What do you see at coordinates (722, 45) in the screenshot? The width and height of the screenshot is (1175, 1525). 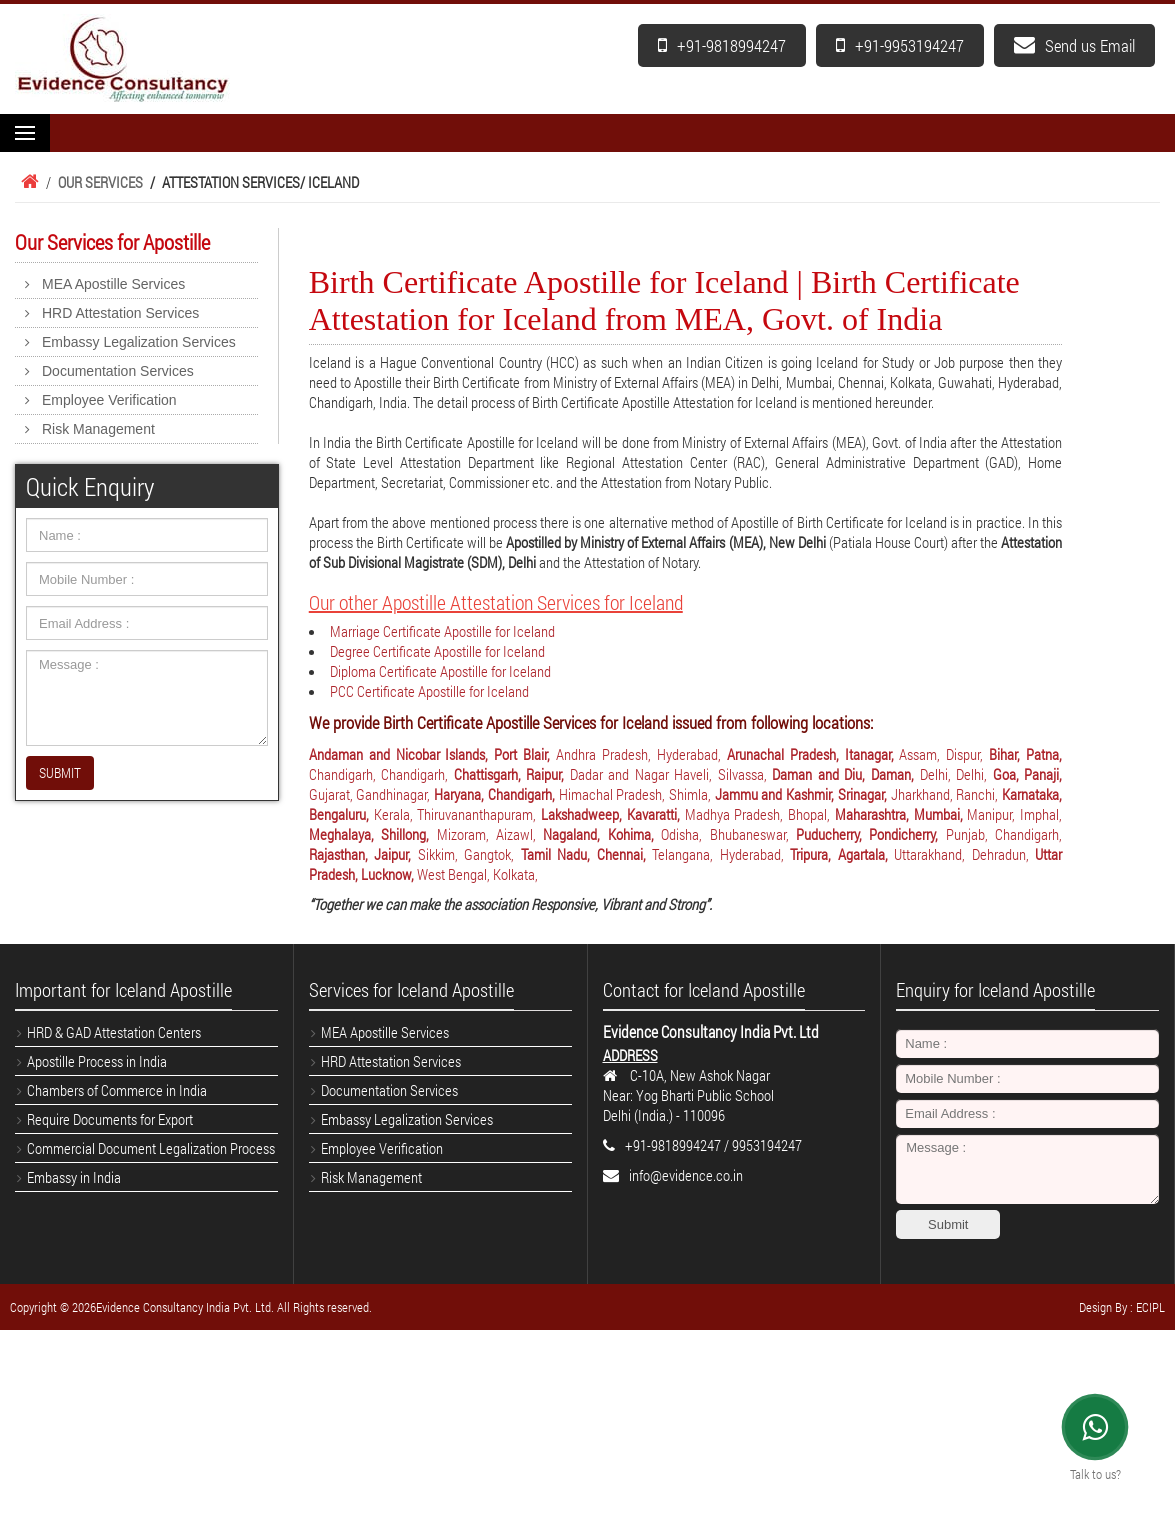 I see `+91-9818994247` at bounding box center [722, 45].